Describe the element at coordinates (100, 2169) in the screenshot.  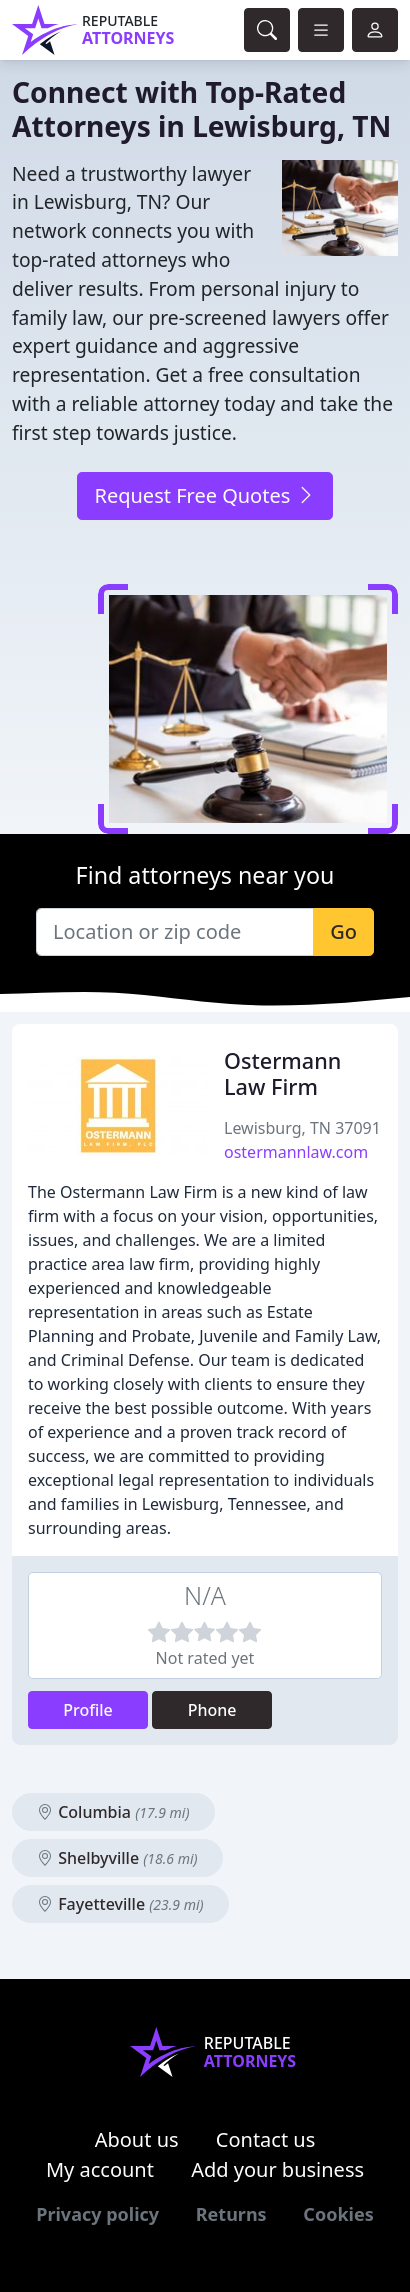
I see `My account` at that location.